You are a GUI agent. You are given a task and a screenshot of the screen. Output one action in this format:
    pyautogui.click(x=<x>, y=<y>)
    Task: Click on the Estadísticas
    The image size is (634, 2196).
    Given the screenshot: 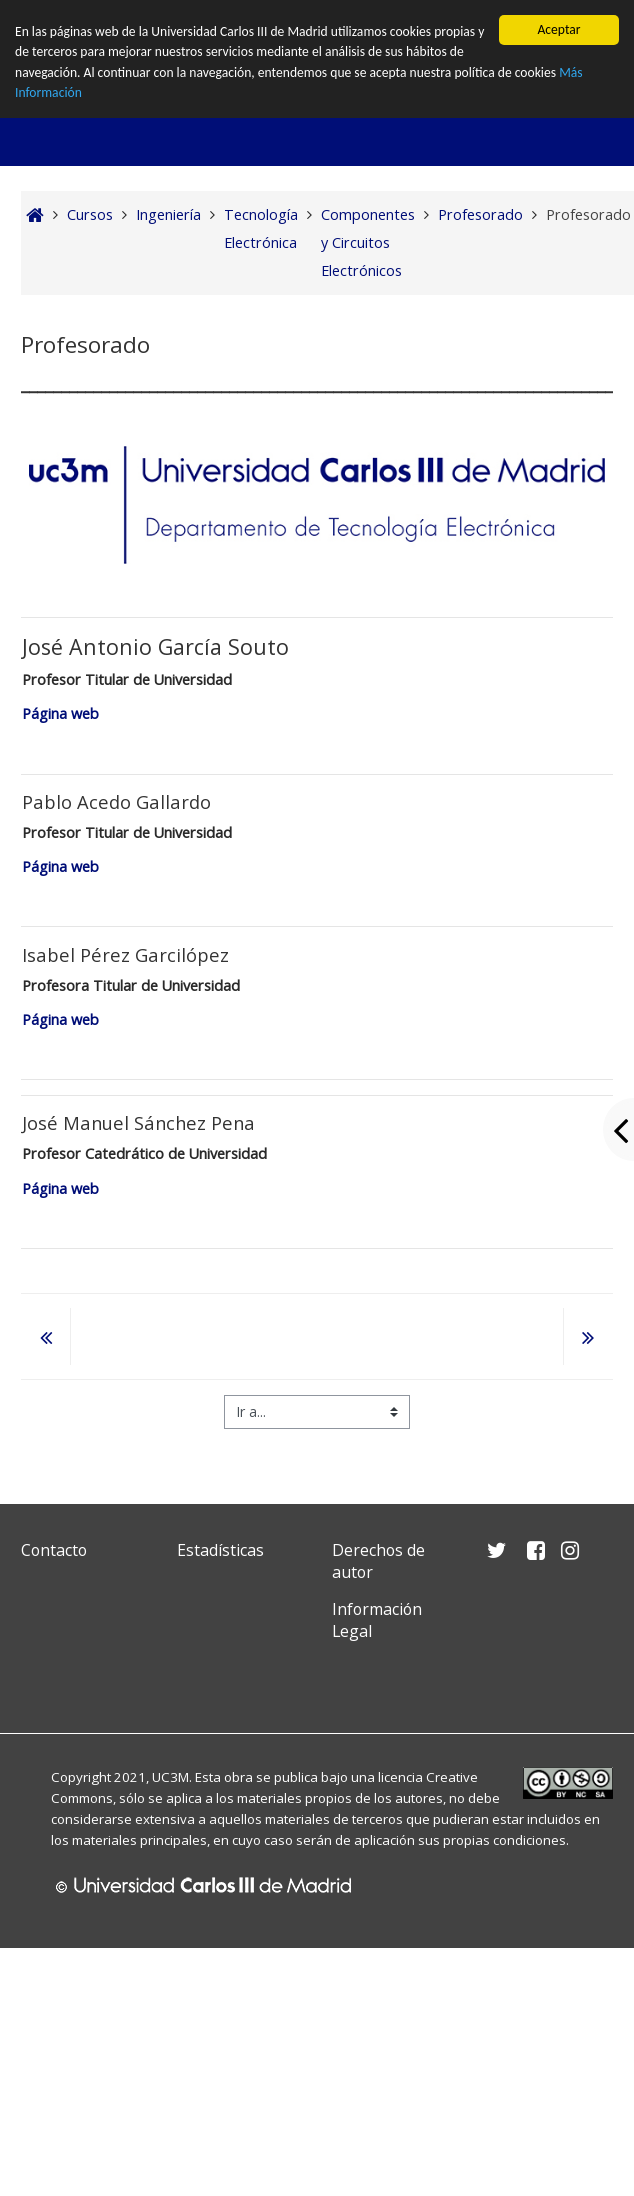 What is the action you would take?
    pyautogui.click(x=220, y=1550)
    